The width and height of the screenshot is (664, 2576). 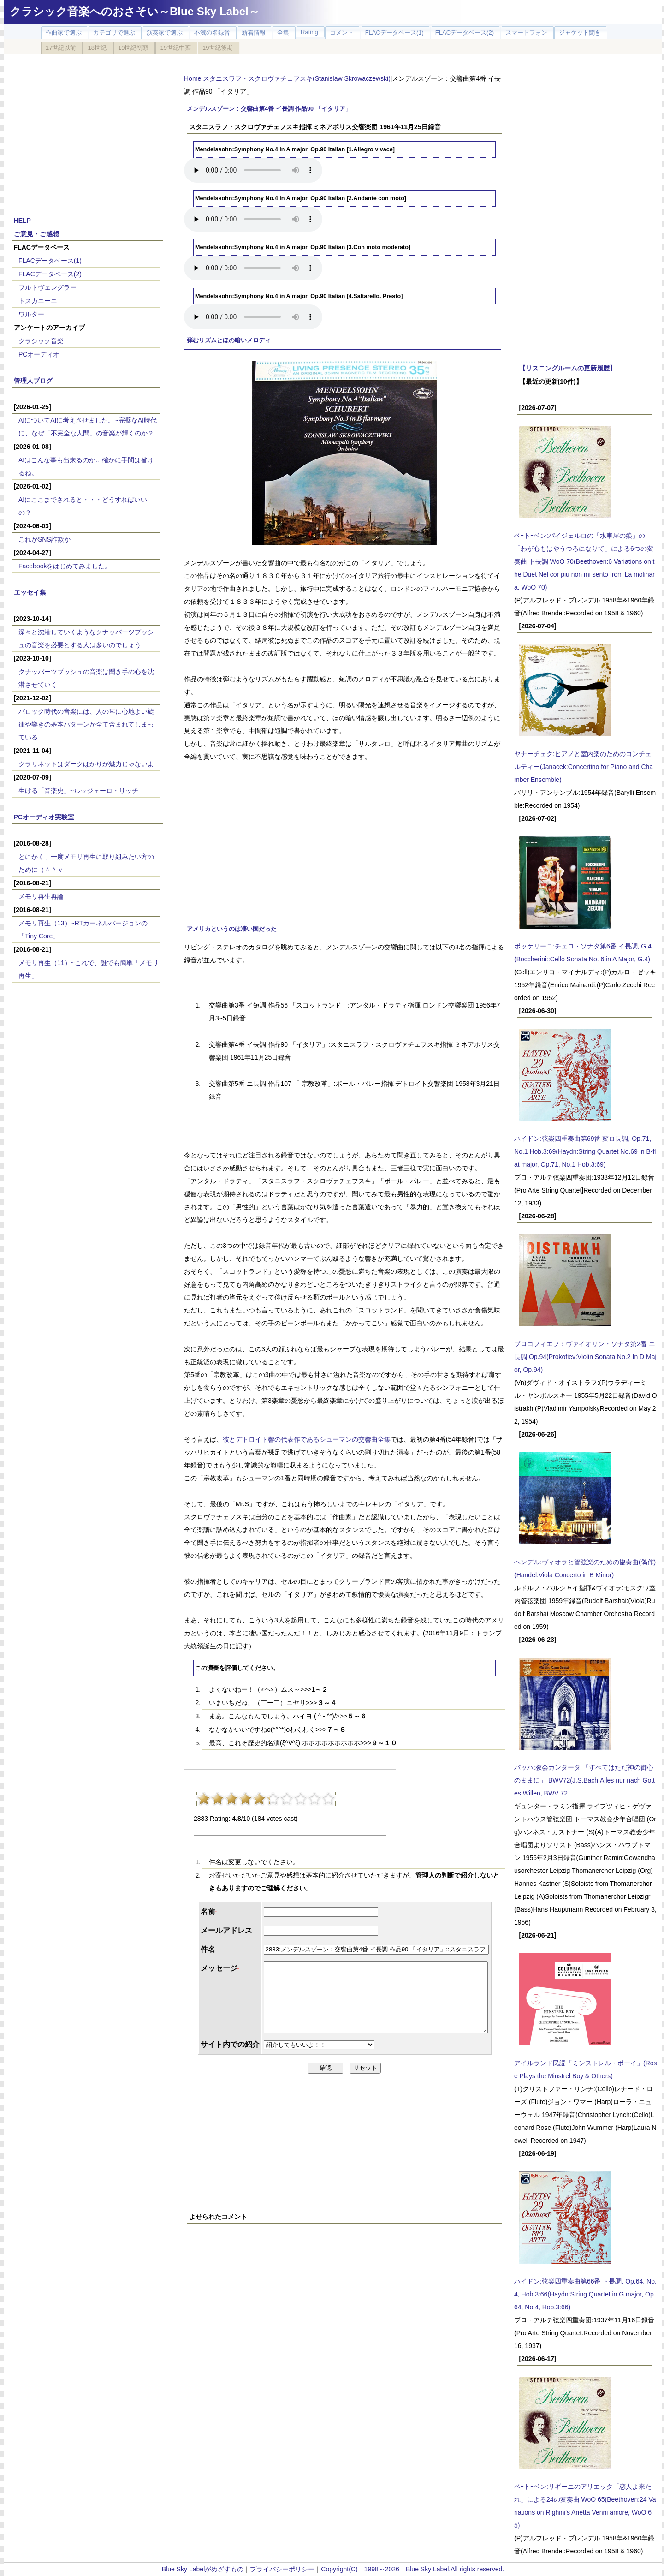 I want to click on バロック時代の音楽には、人の耳に心地よい旋律や響きの基本パターンが全て含まれてしまっている, so click(x=86, y=724).